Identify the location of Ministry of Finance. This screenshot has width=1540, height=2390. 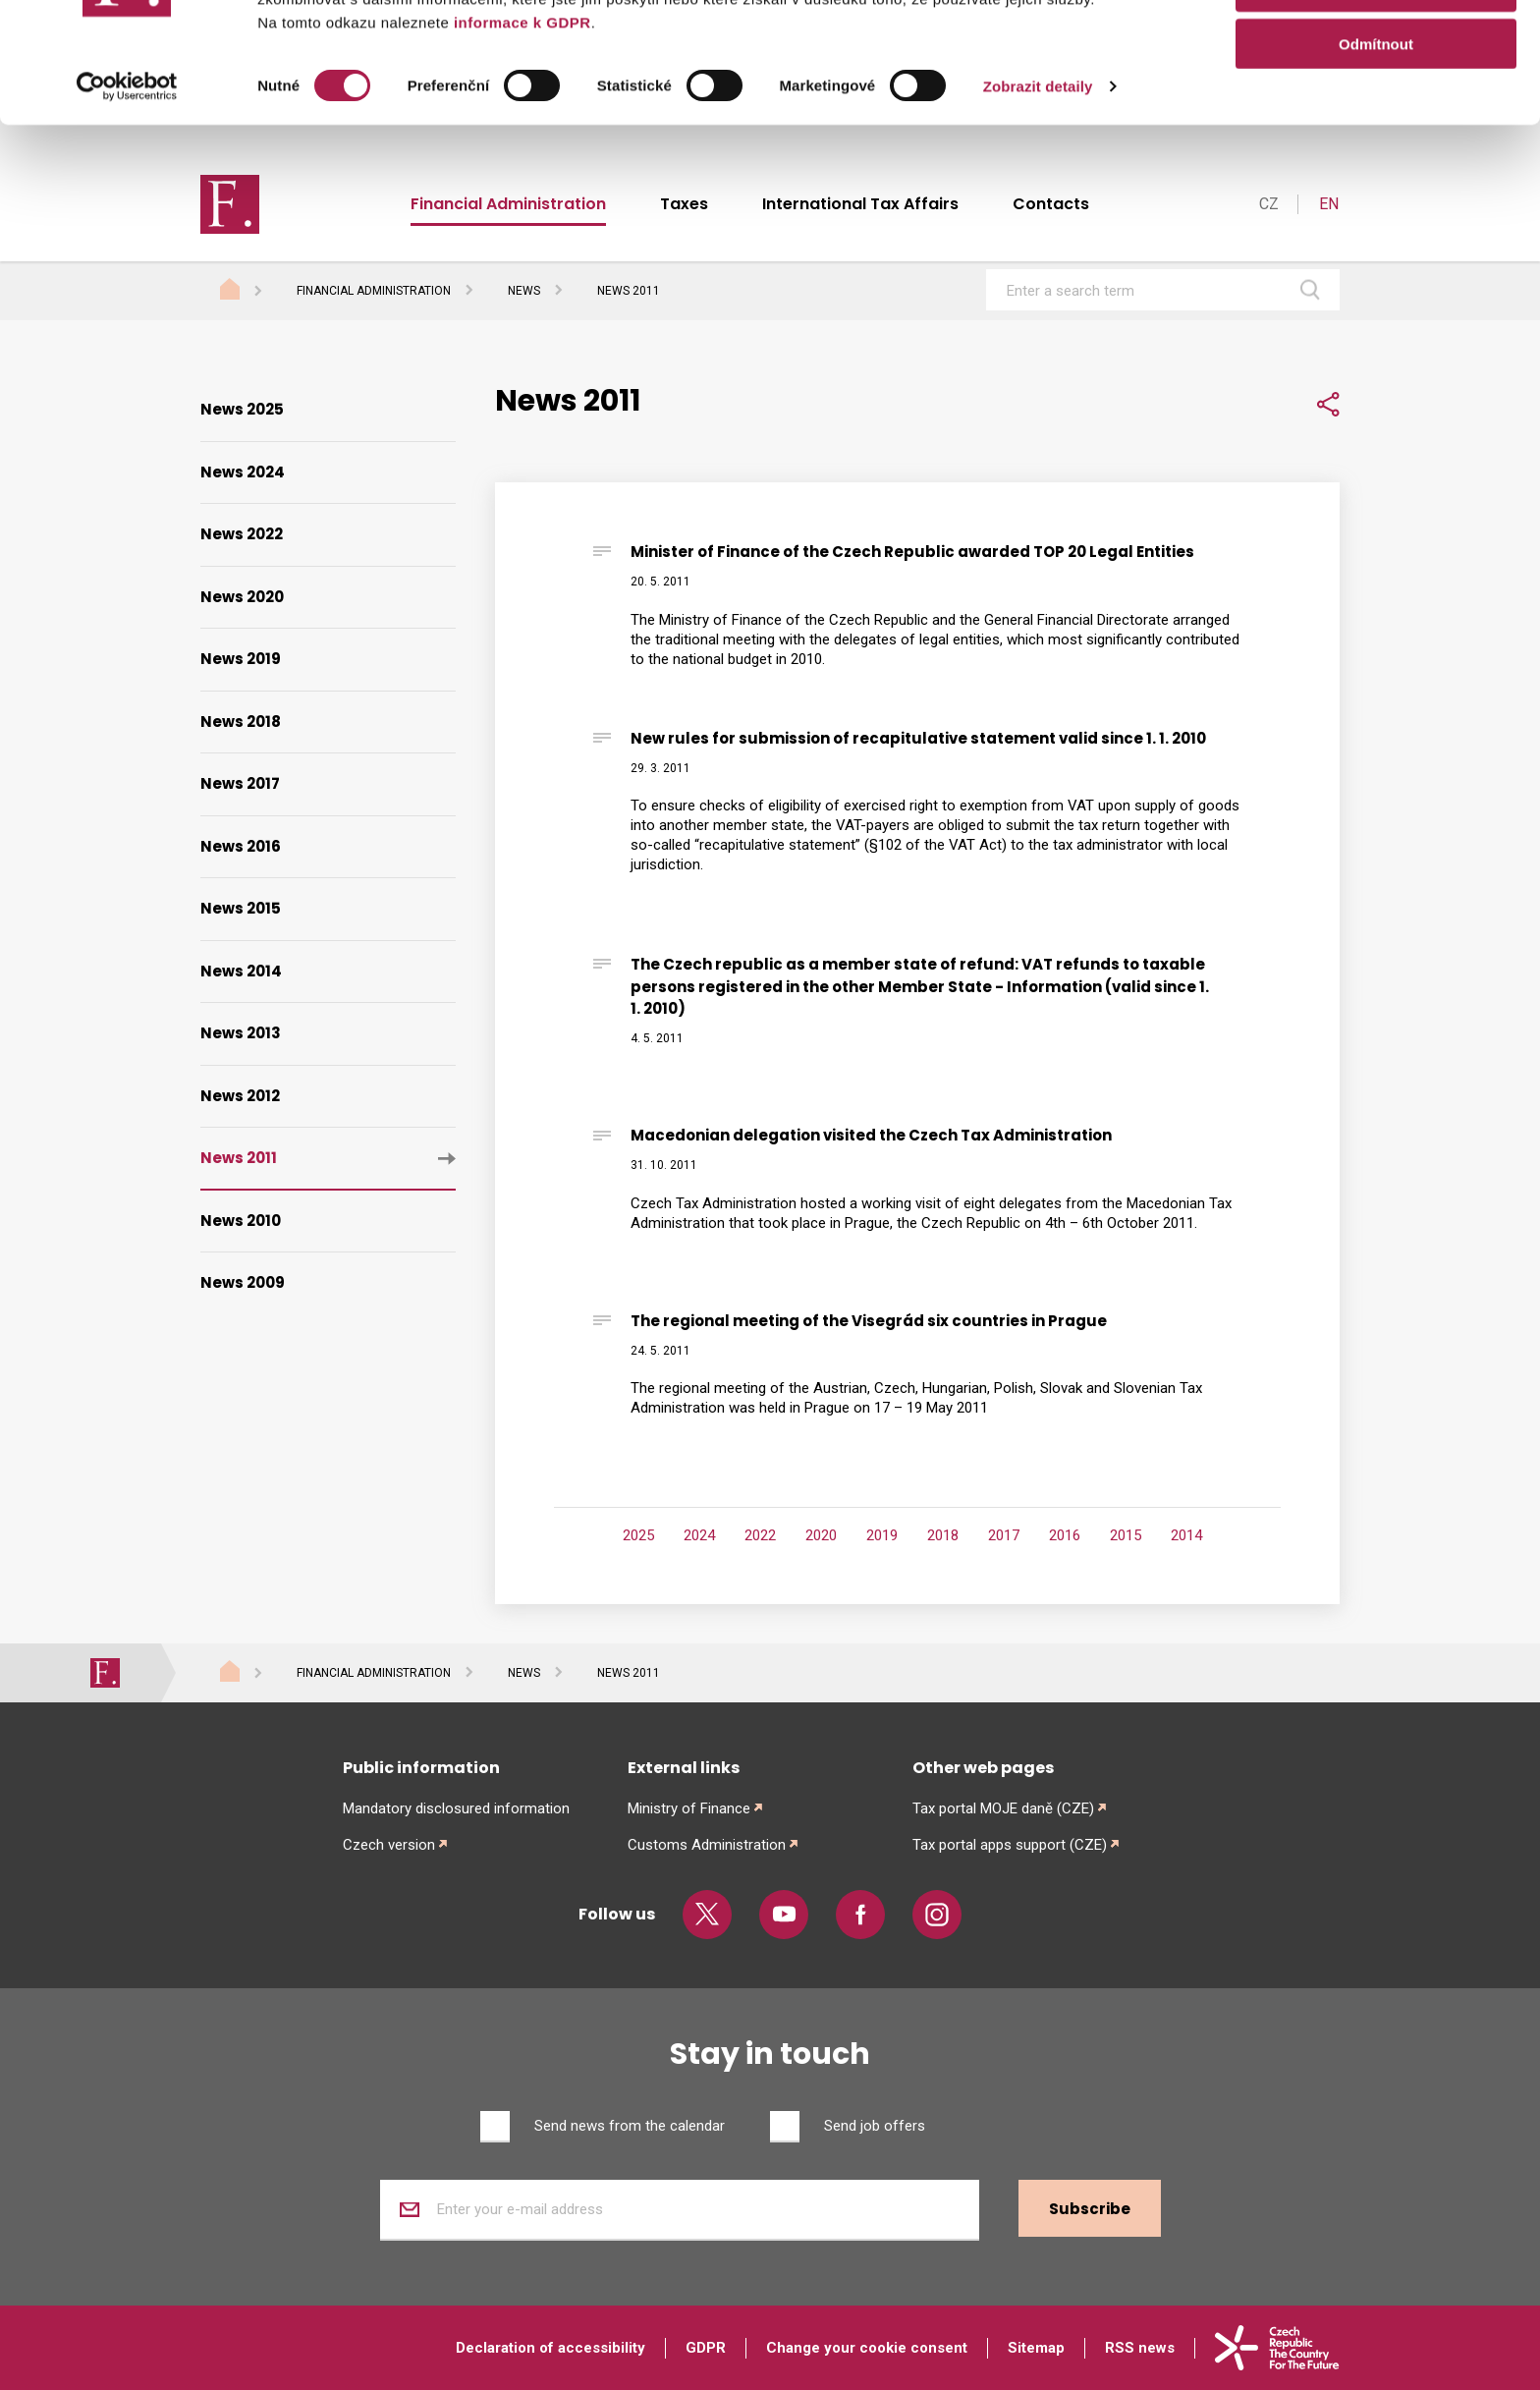
(689, 1808).